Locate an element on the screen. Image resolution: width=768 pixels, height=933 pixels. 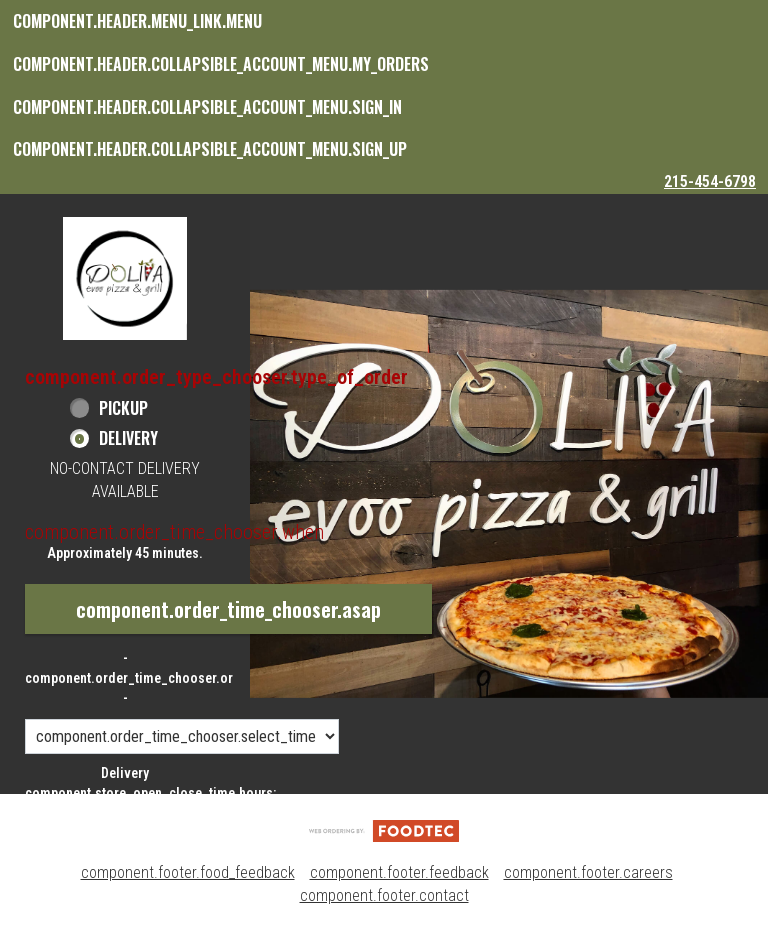
[button] is located at coordinates (125, 278).